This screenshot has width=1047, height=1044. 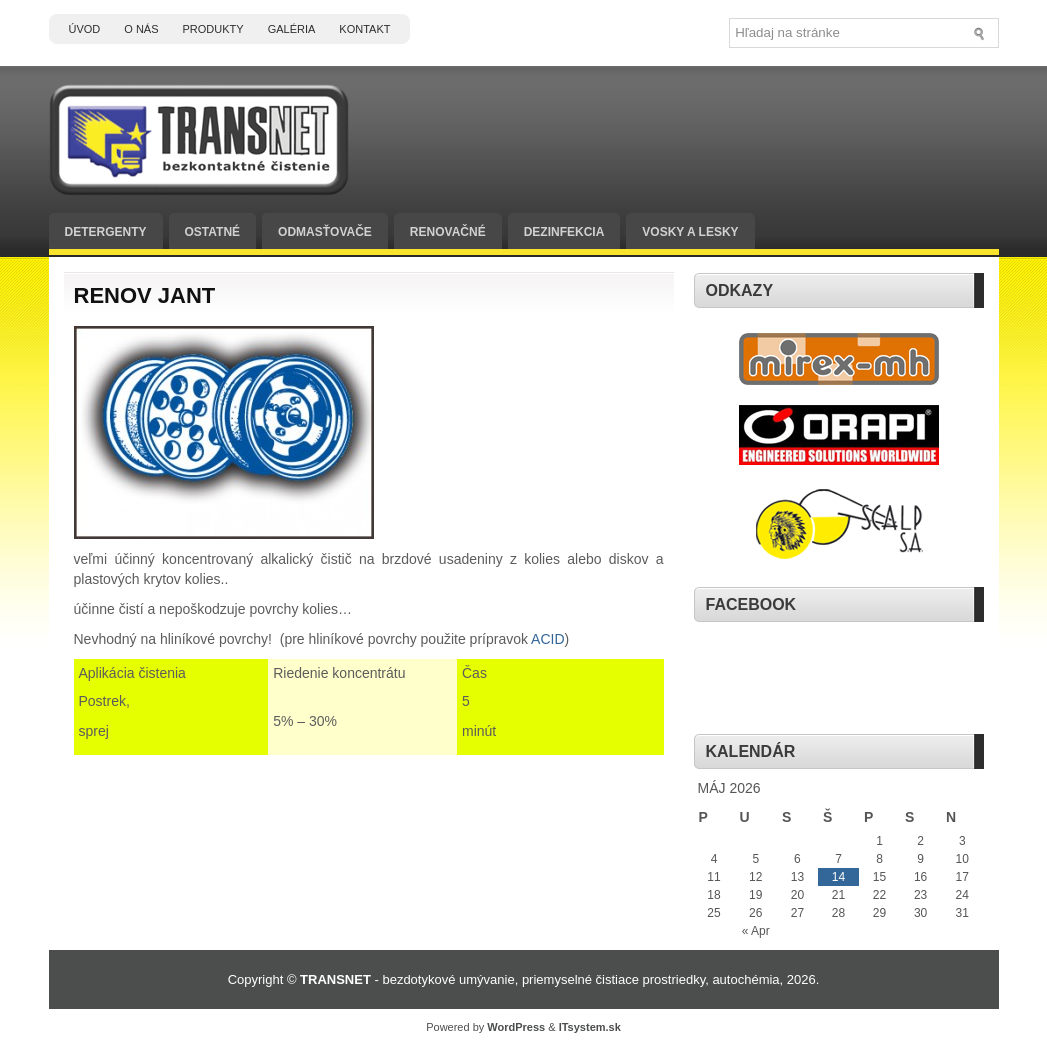 I want to click on O nás, so click(x=141, y=29).